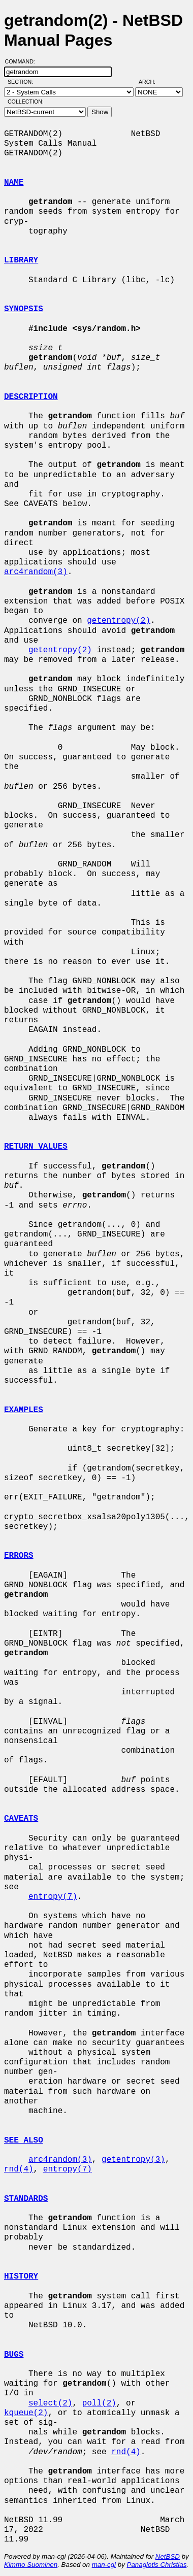 The height and width of the screenshot is (2576, 193). Describe the element at coordinates (104, 2564) in the screenshot. I see `man-cgi` at that location.